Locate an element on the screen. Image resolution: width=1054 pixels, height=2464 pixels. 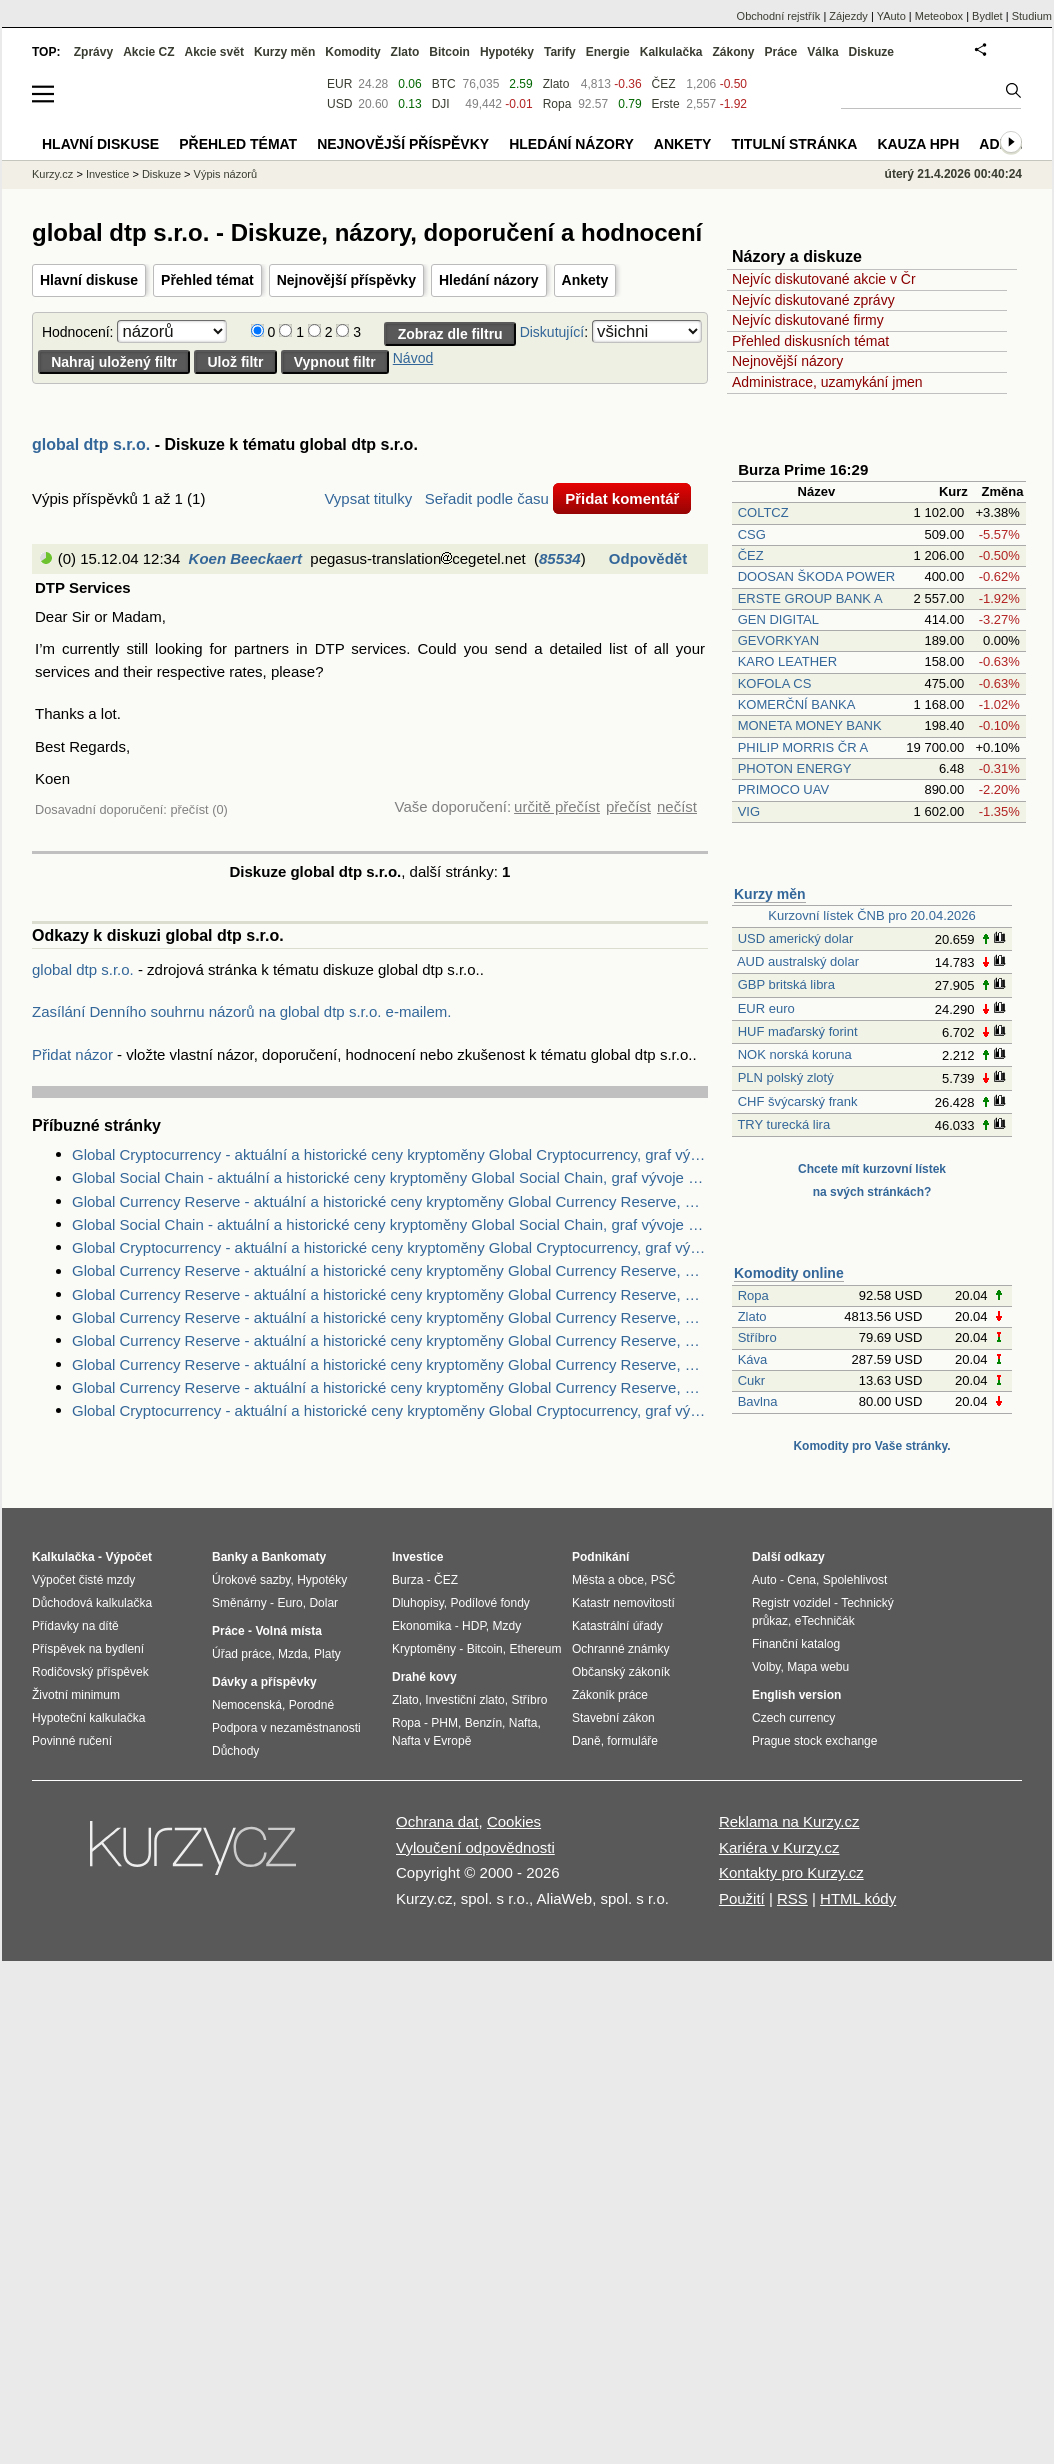
PLN polský zlotý is located at coordinates (786, 1077).